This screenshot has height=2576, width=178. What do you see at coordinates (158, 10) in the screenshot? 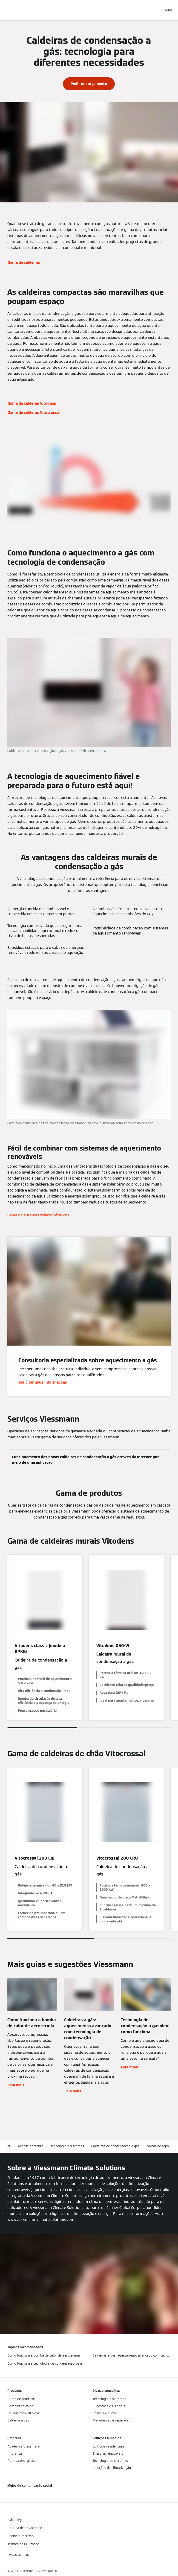
I see `[Entrada de Pesquisa Aberta]` at bounding box center [158, 10].